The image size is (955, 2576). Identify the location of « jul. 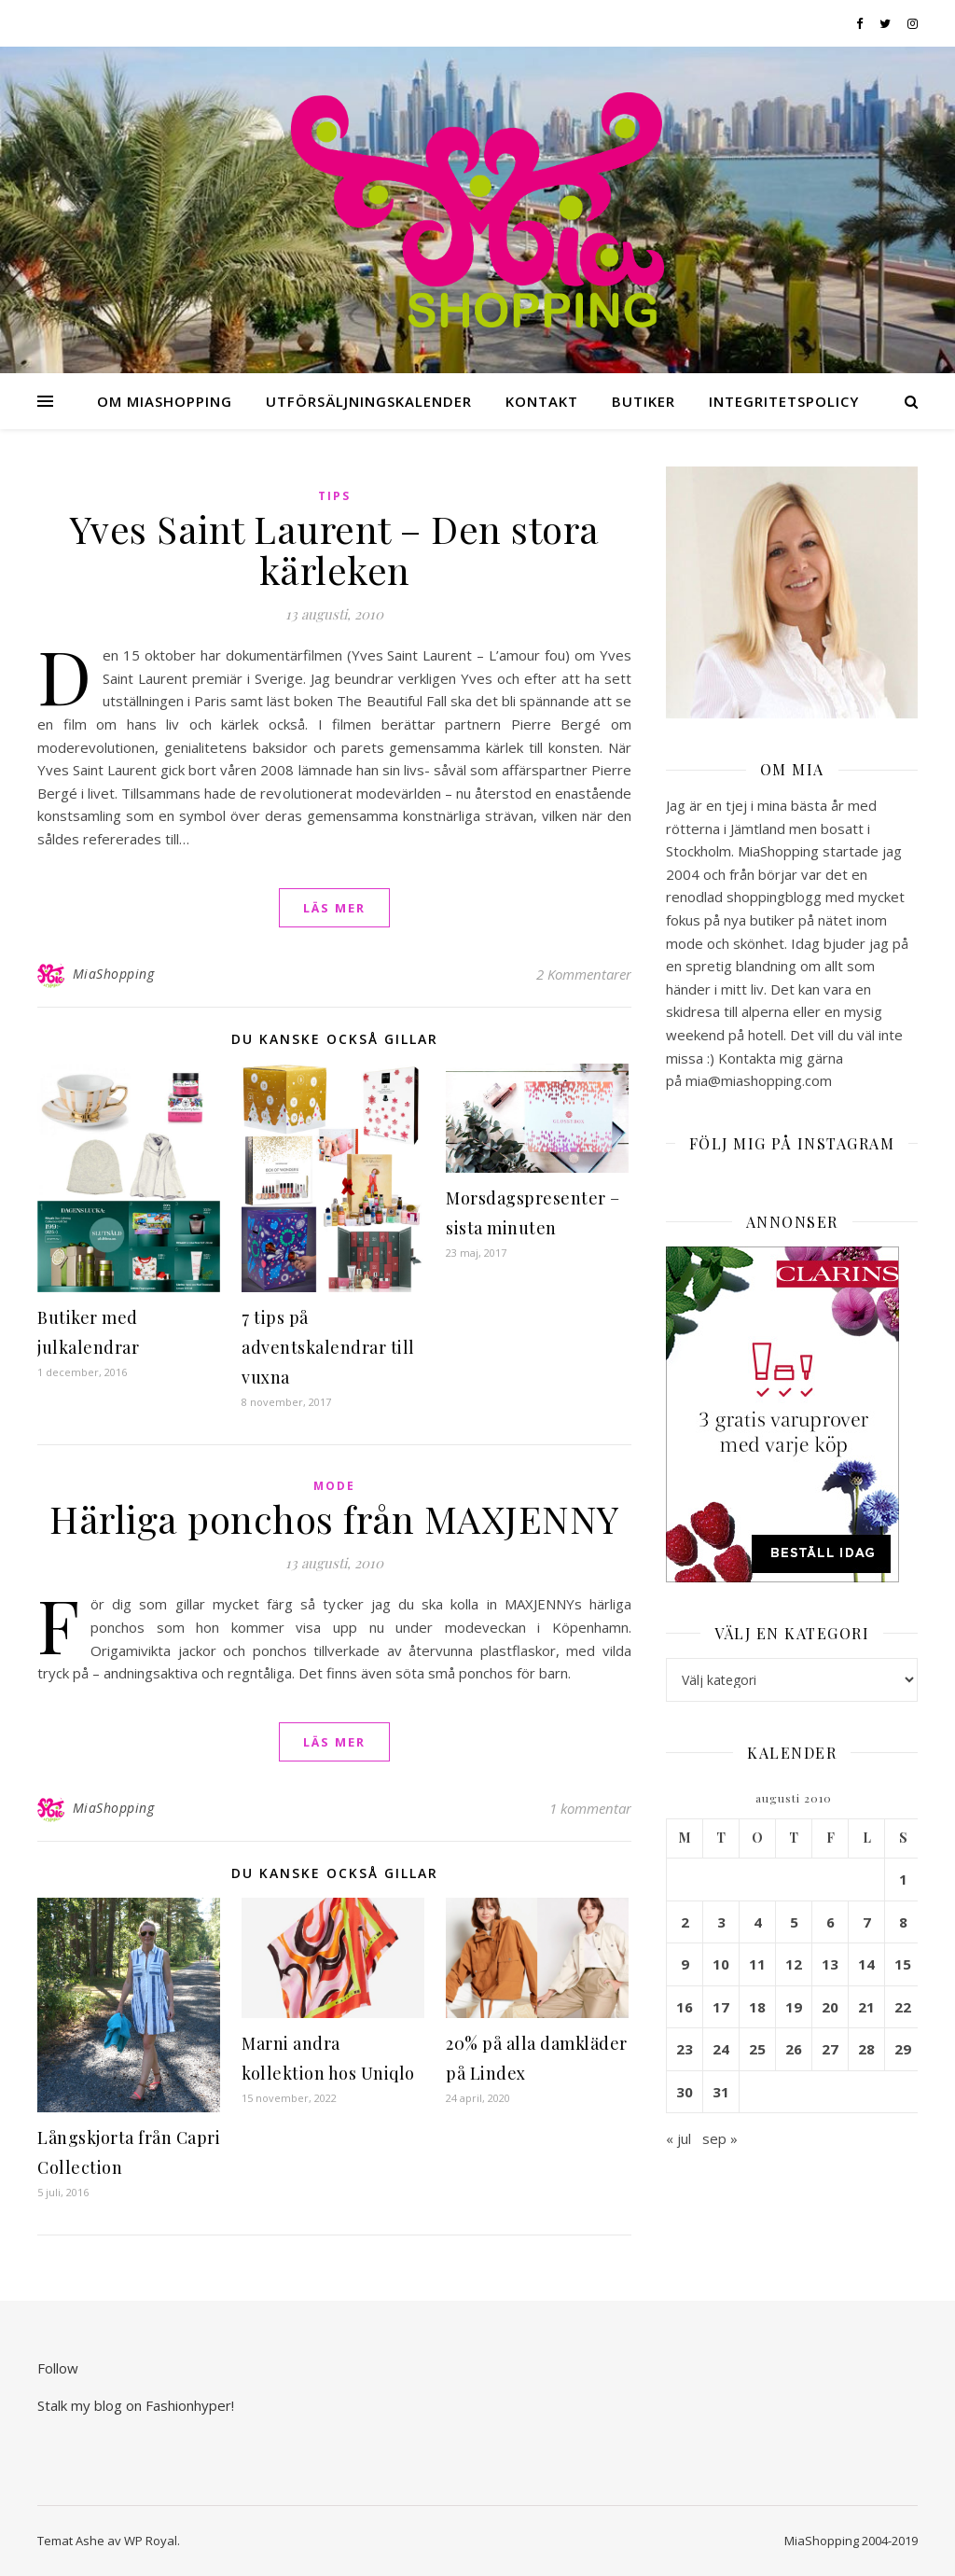
(678, 2138).